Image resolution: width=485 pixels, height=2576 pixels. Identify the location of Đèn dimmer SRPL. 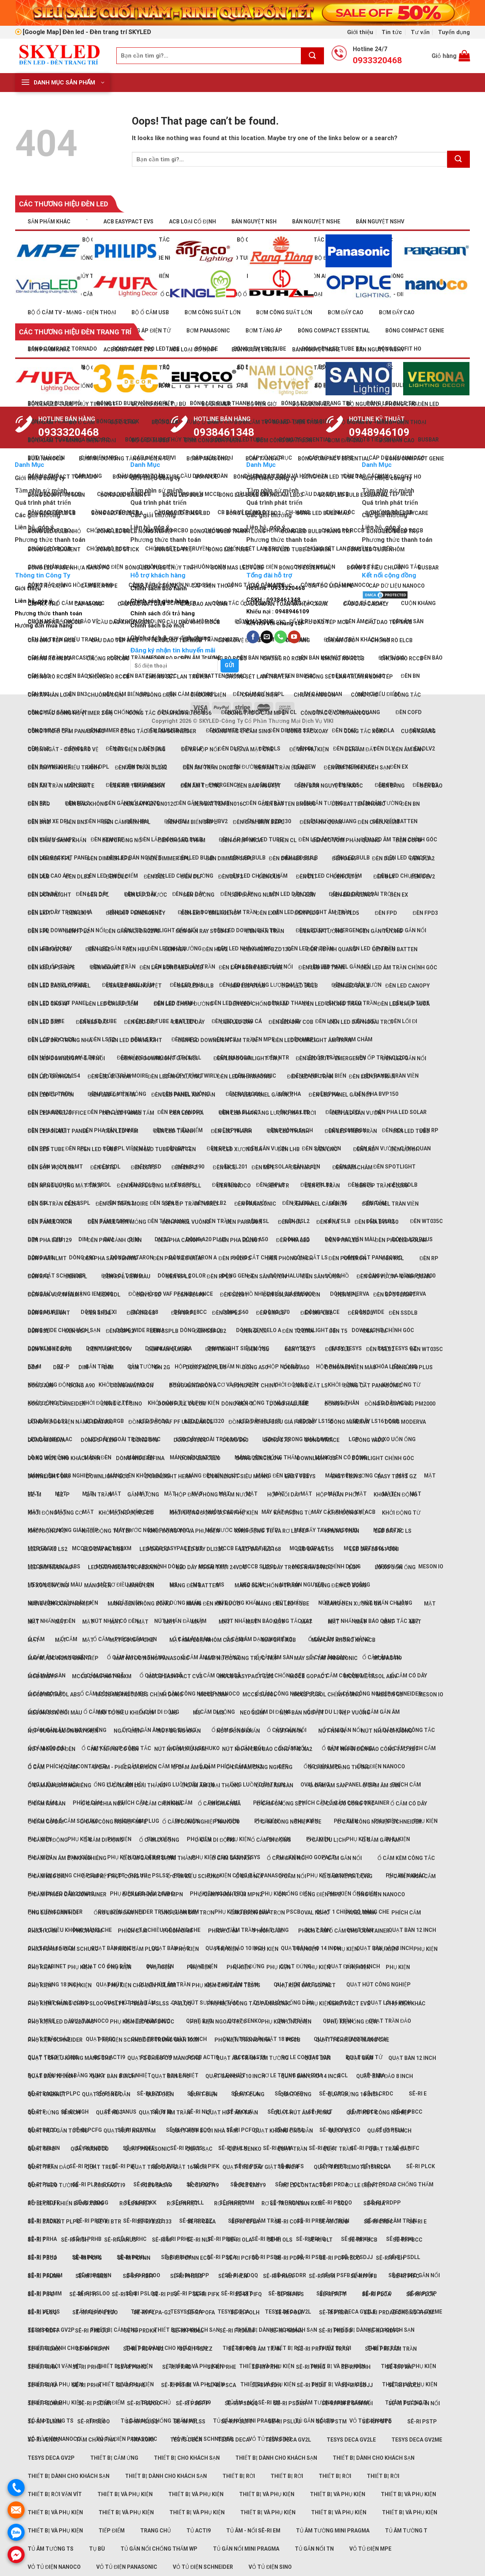
(229, 858).